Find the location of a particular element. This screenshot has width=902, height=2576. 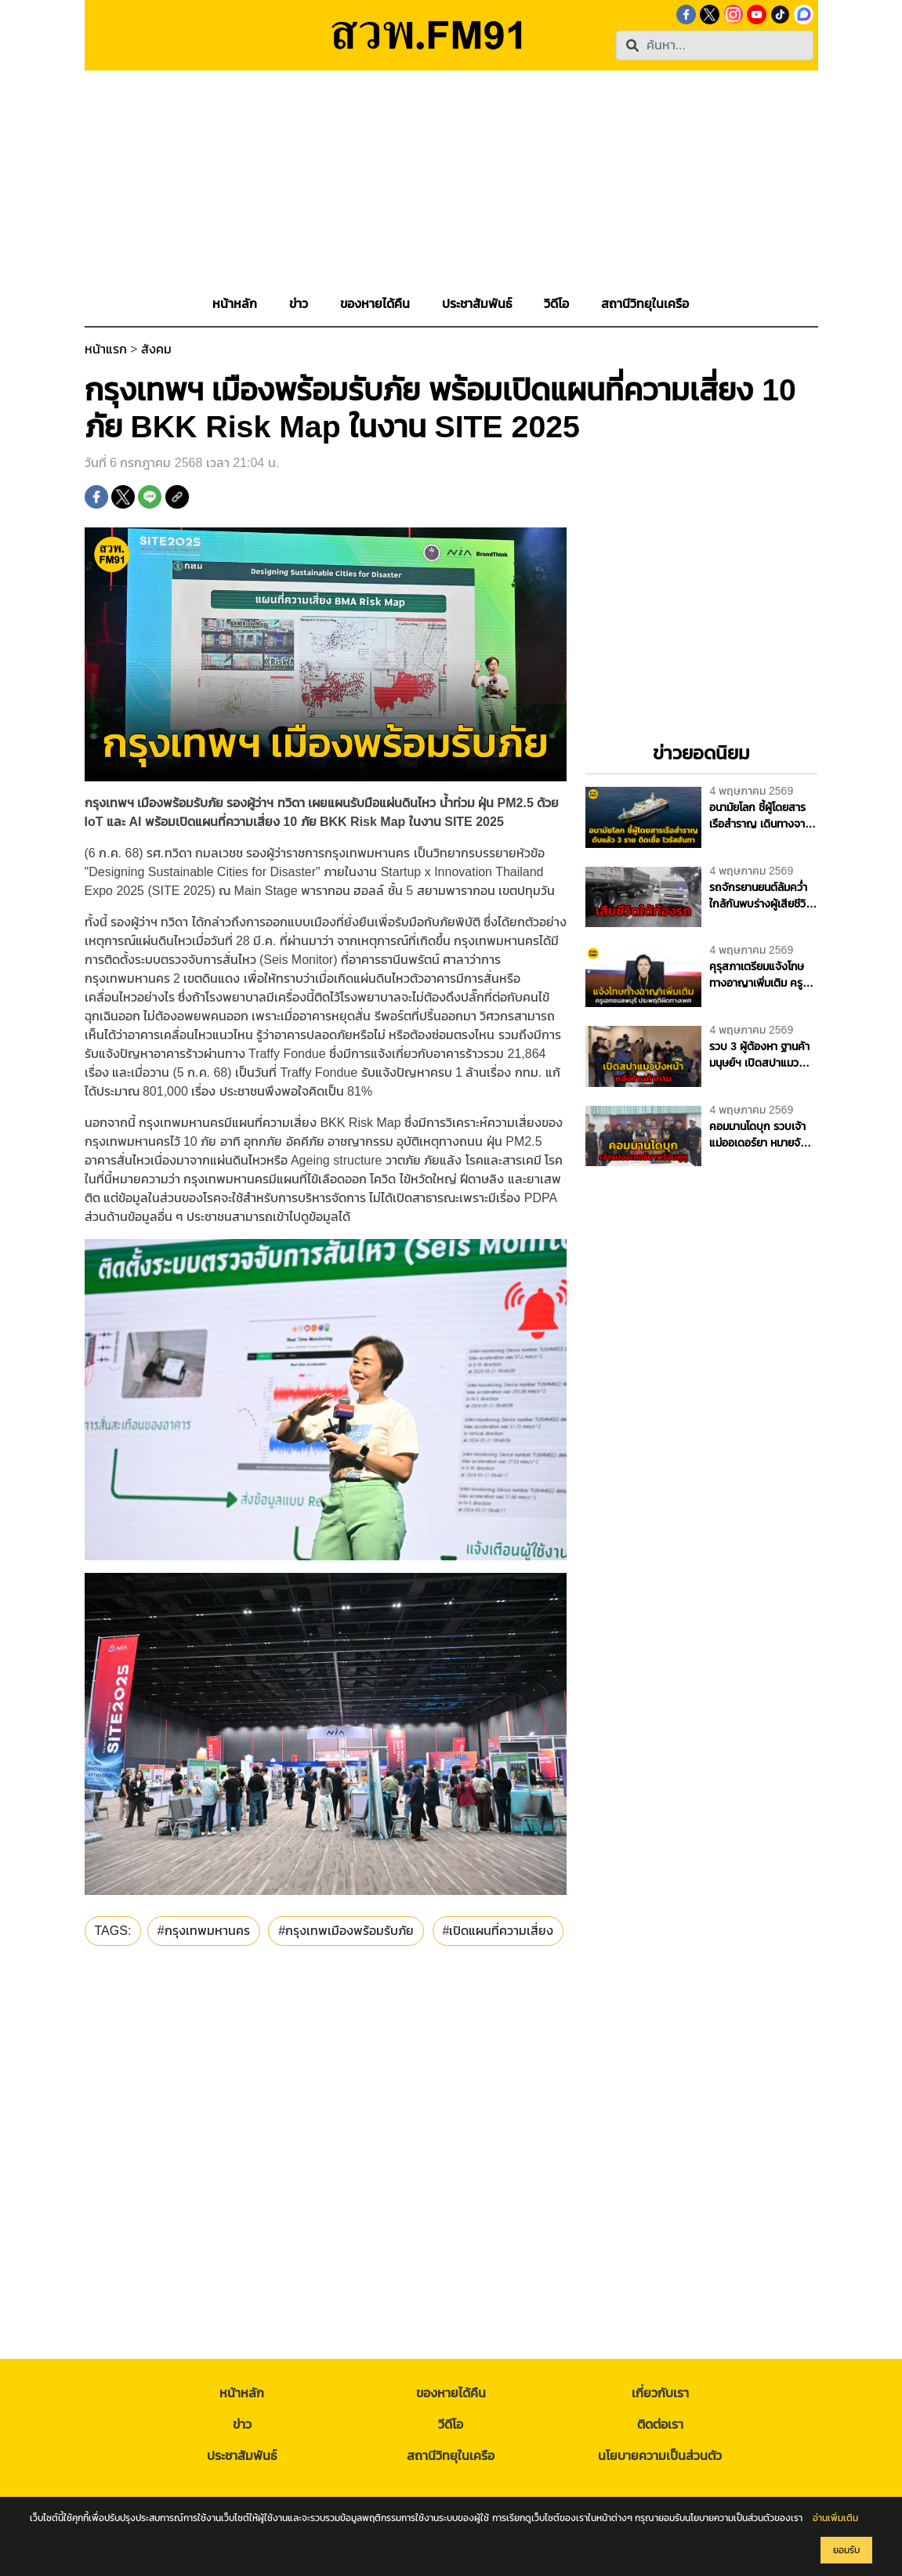

สถานีวิทยุในเครือ is located at coordinates (450, 2455).